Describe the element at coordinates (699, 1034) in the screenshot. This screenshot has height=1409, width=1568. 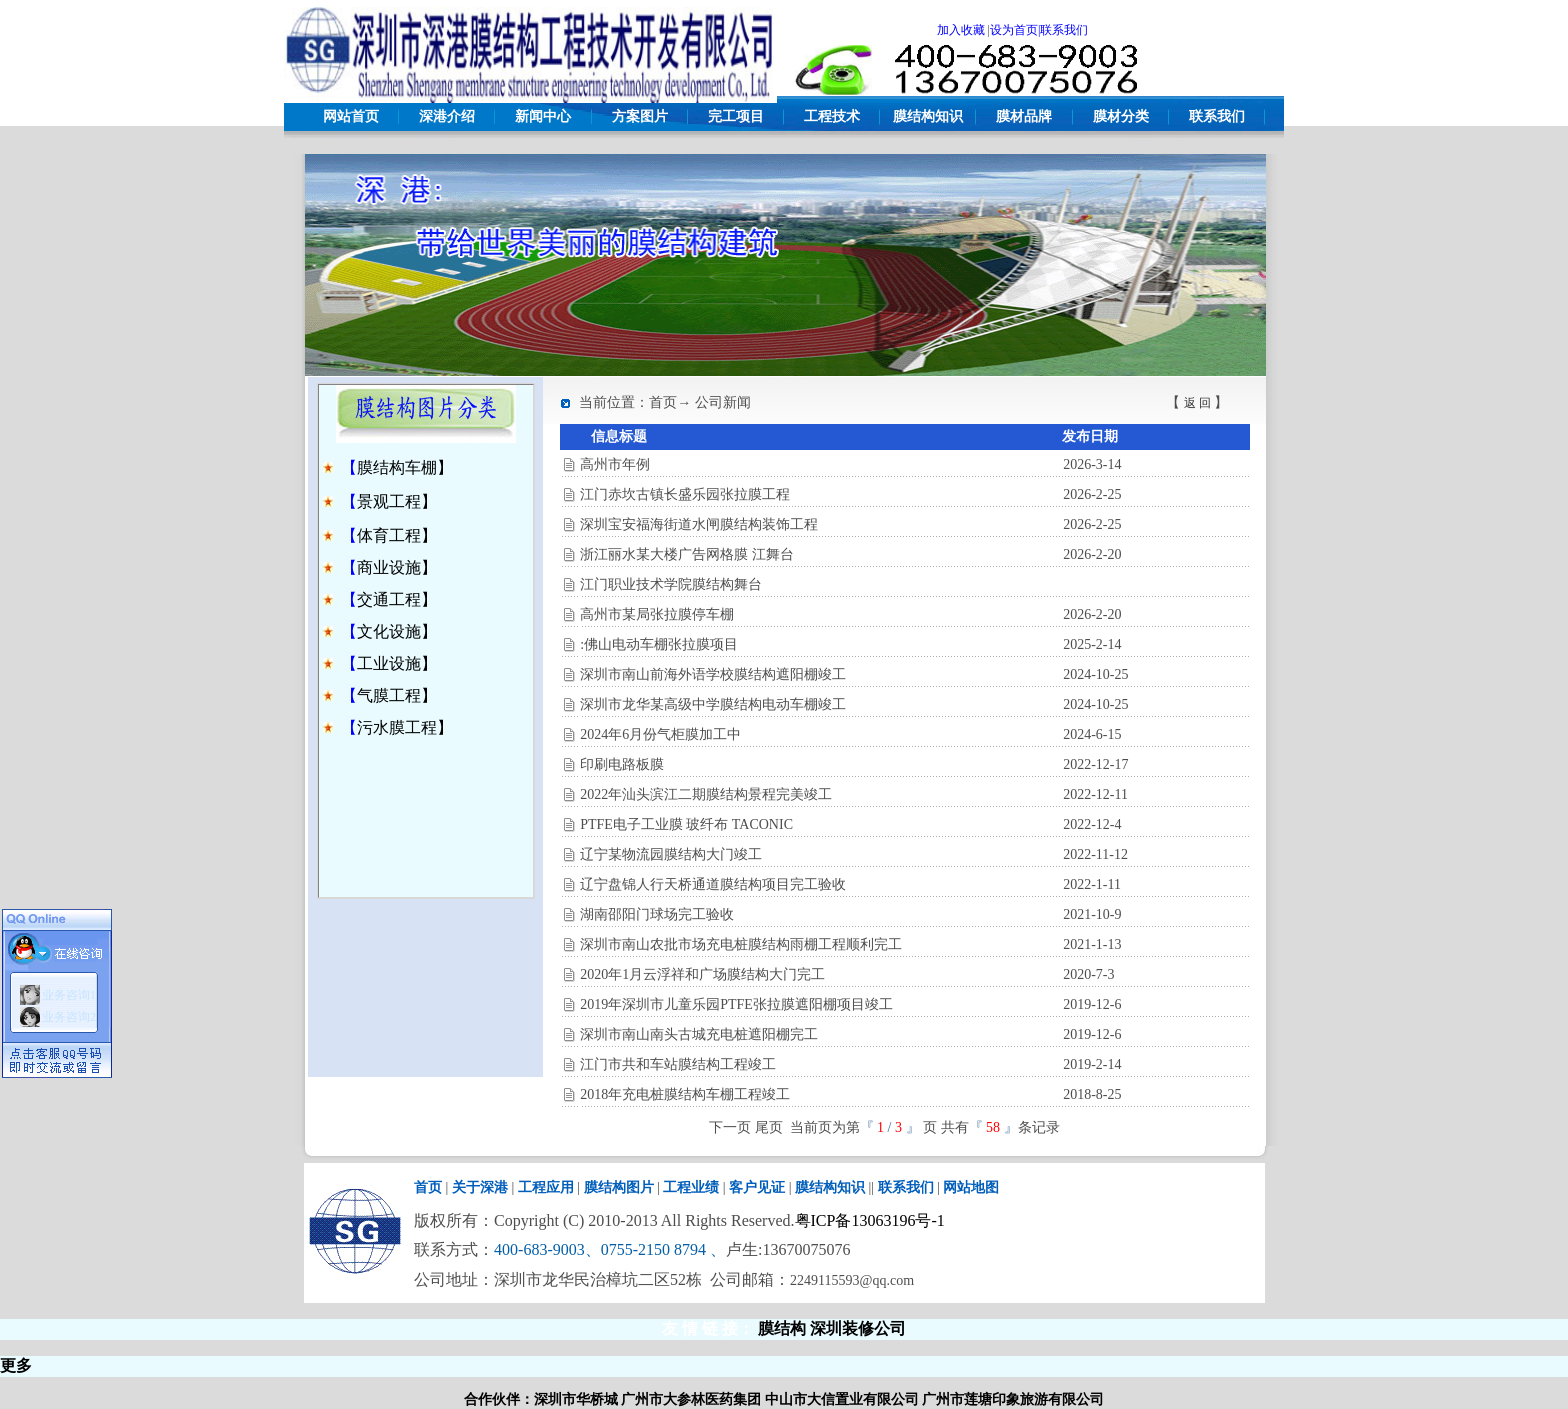
I see `深圳市南山南头古城充电桩遮阳棚完工` at that location.